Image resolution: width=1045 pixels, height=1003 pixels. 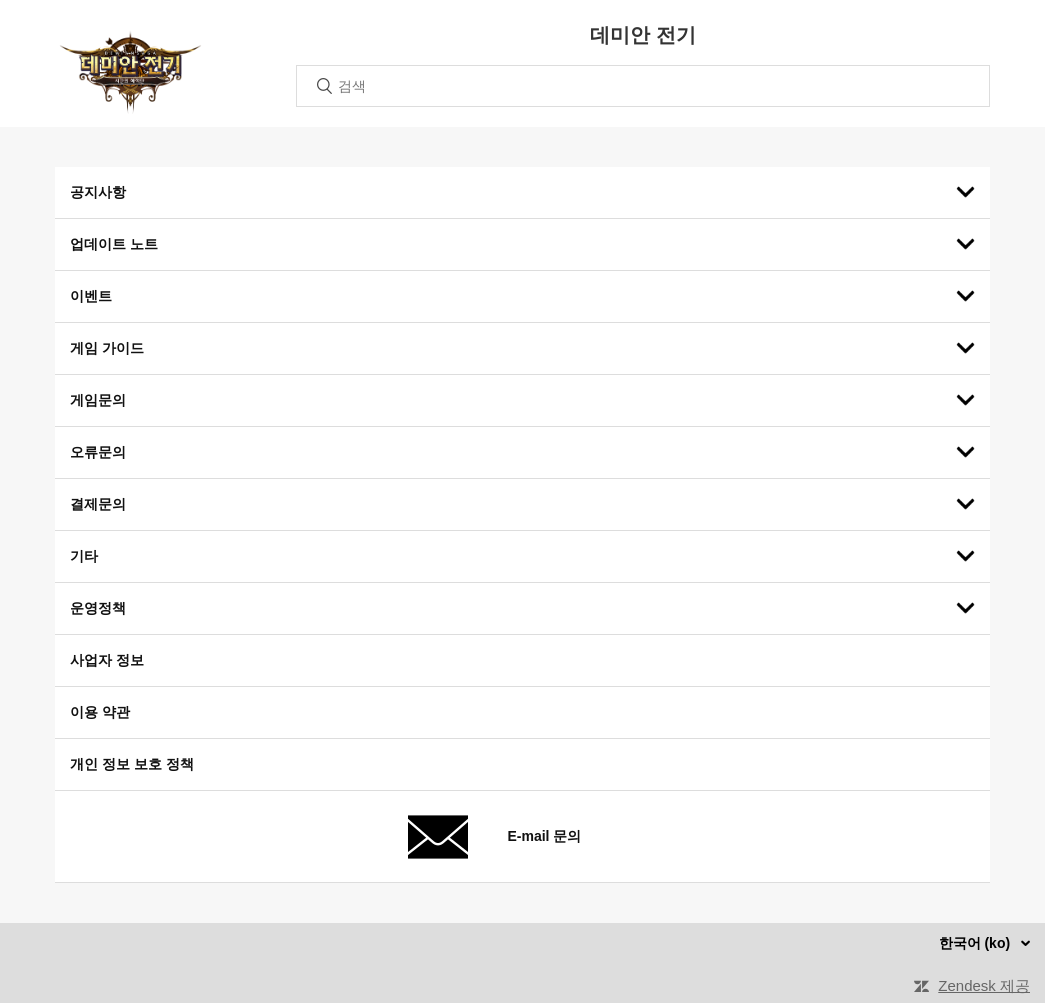 What do you see at coordinates (976, 943) in the screenshot?
I see `한국어 (ko)` at bounding box center [976, 943].